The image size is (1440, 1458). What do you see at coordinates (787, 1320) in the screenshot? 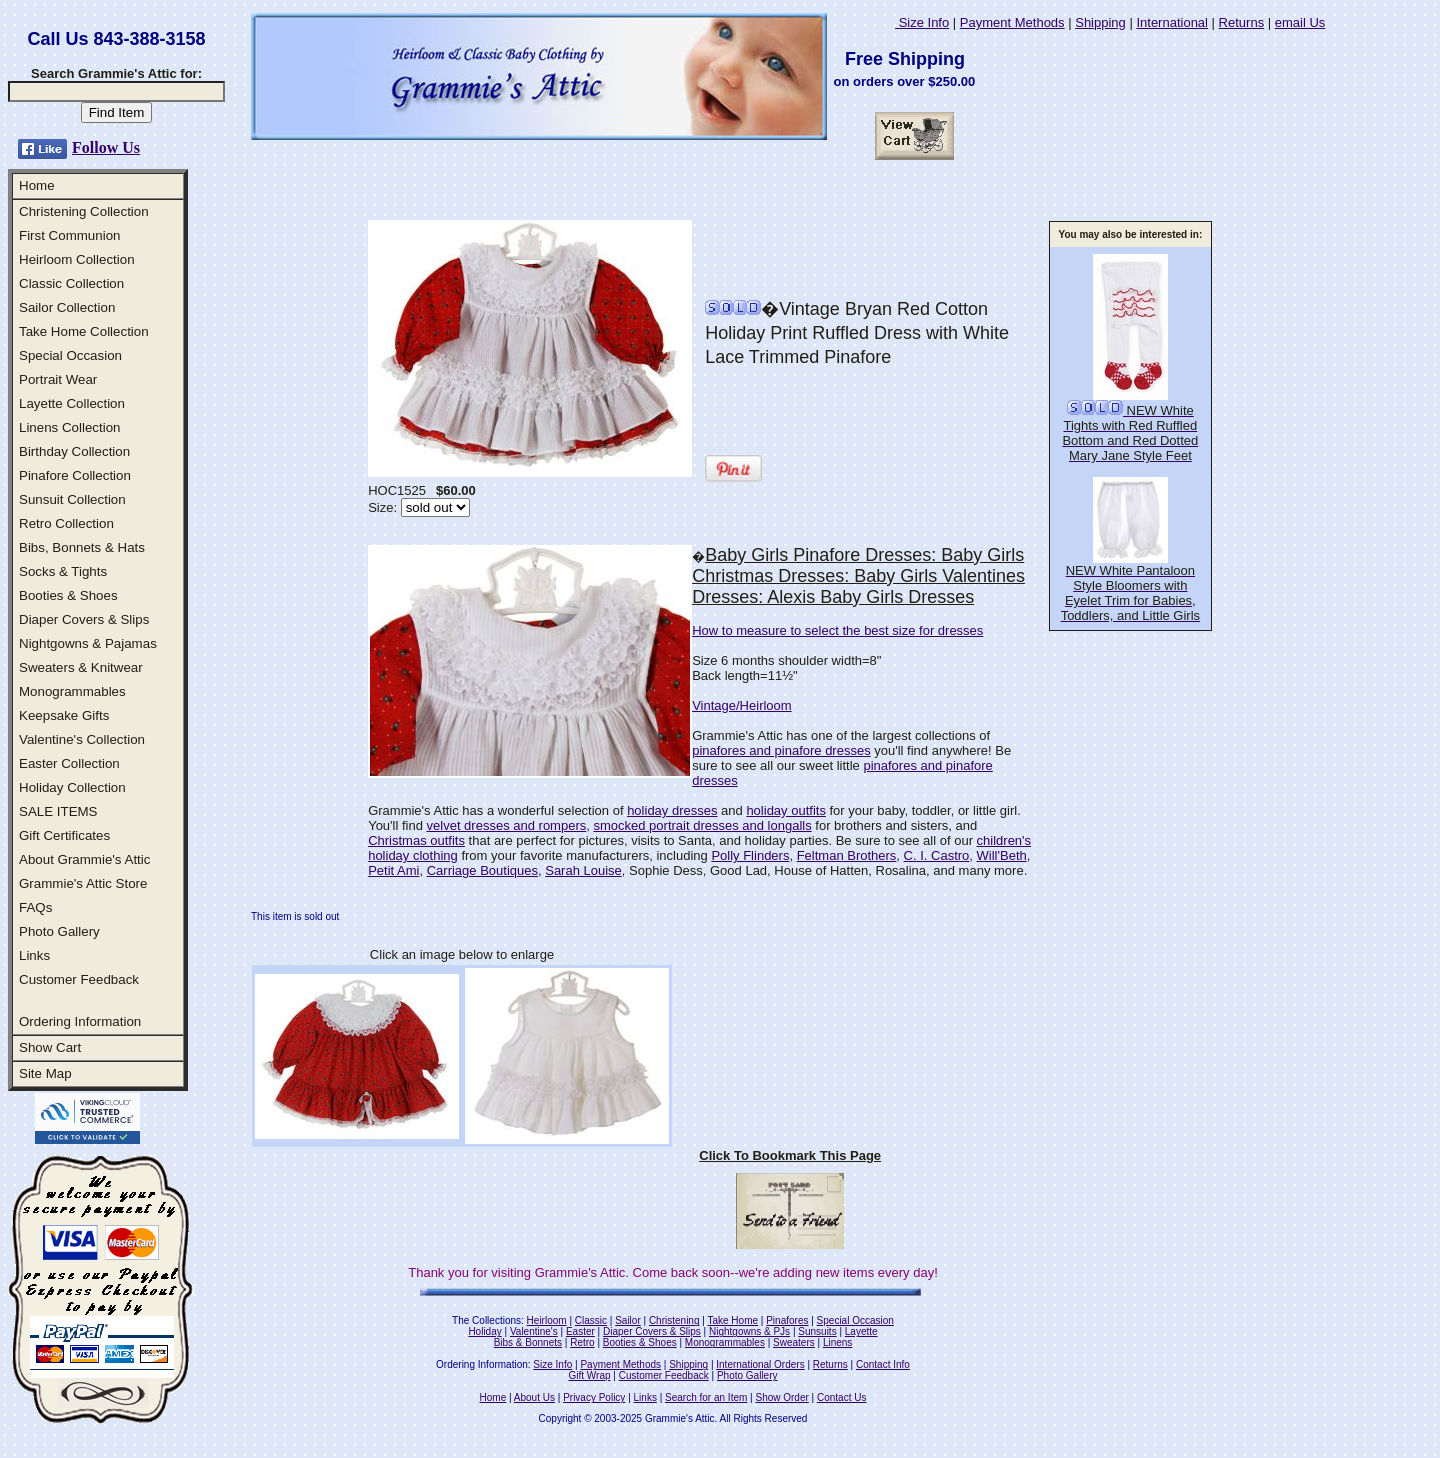
I see `Pinafores` at bounding box center [787, 1320].